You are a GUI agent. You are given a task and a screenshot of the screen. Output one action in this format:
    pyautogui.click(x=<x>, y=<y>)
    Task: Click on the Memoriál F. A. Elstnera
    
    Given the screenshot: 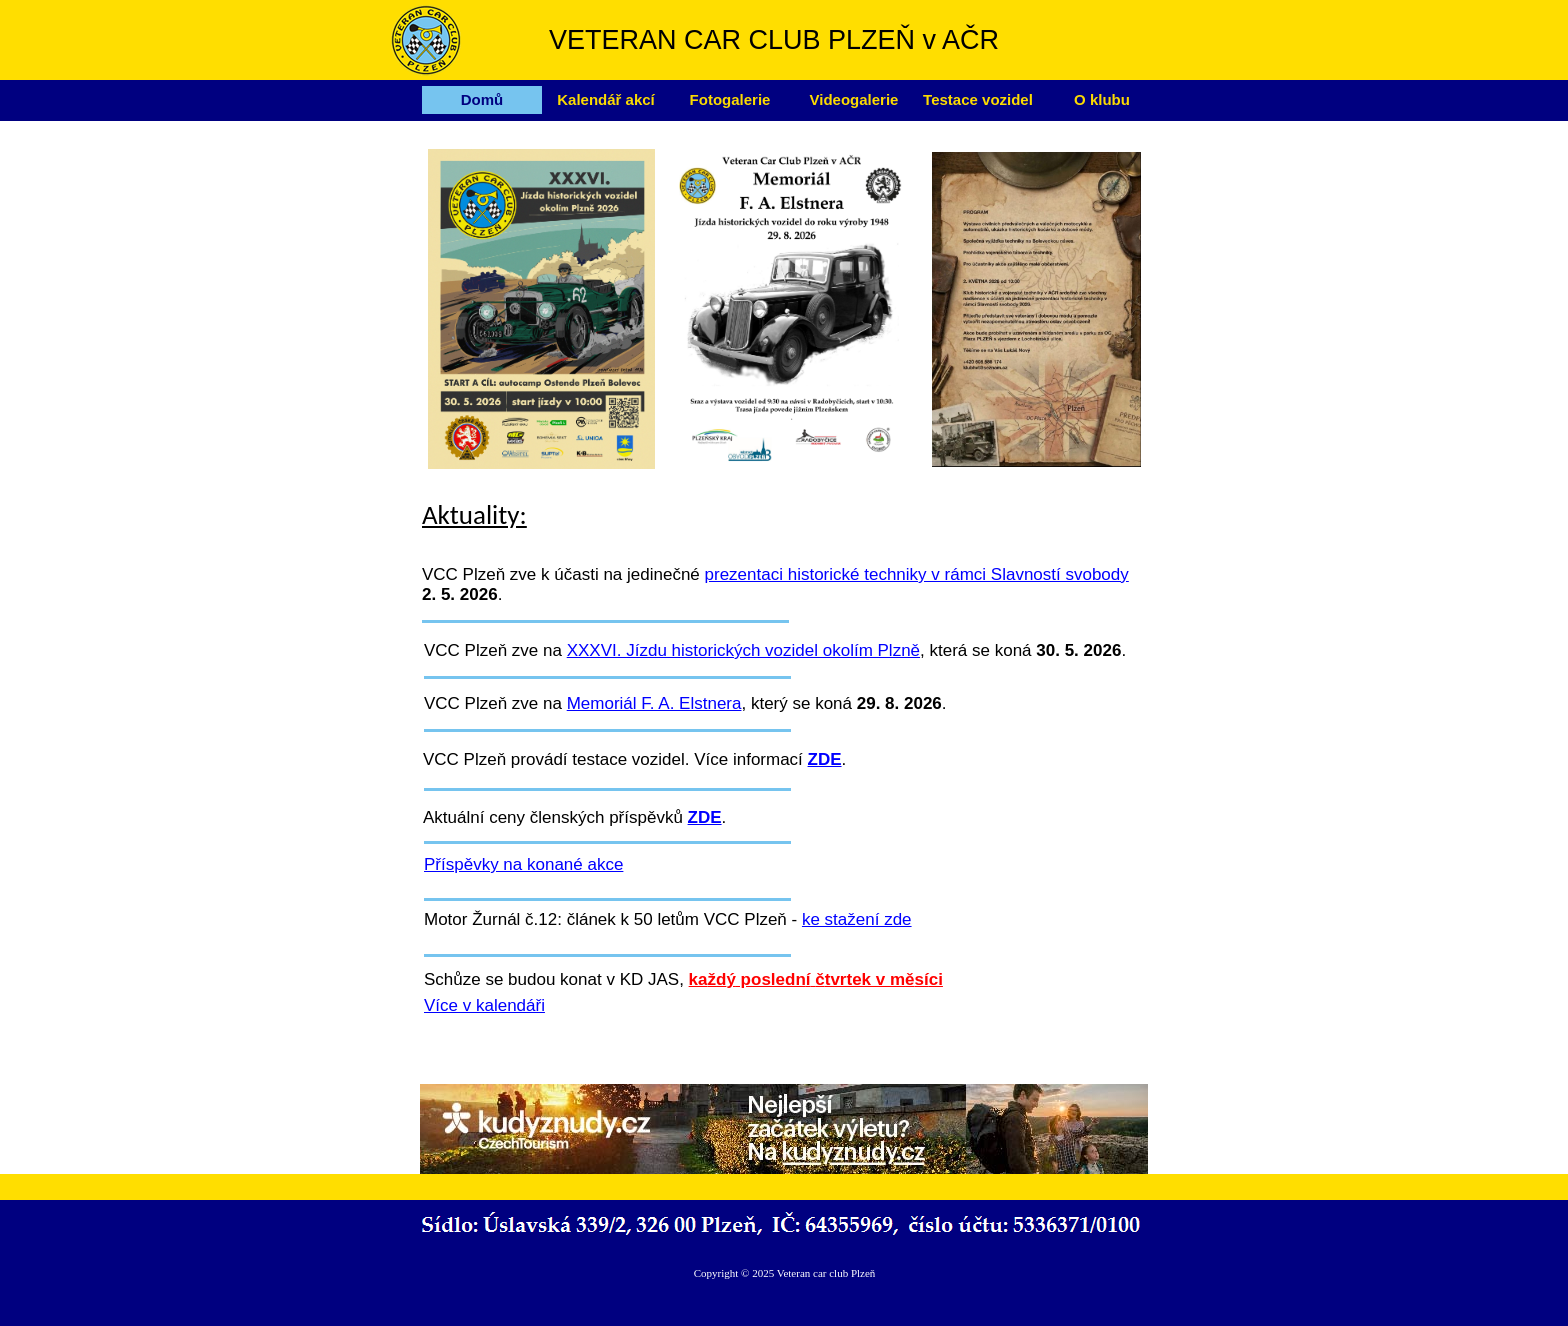 What is the action you would take?
    pyautogui.click(x=654, y=703)
    